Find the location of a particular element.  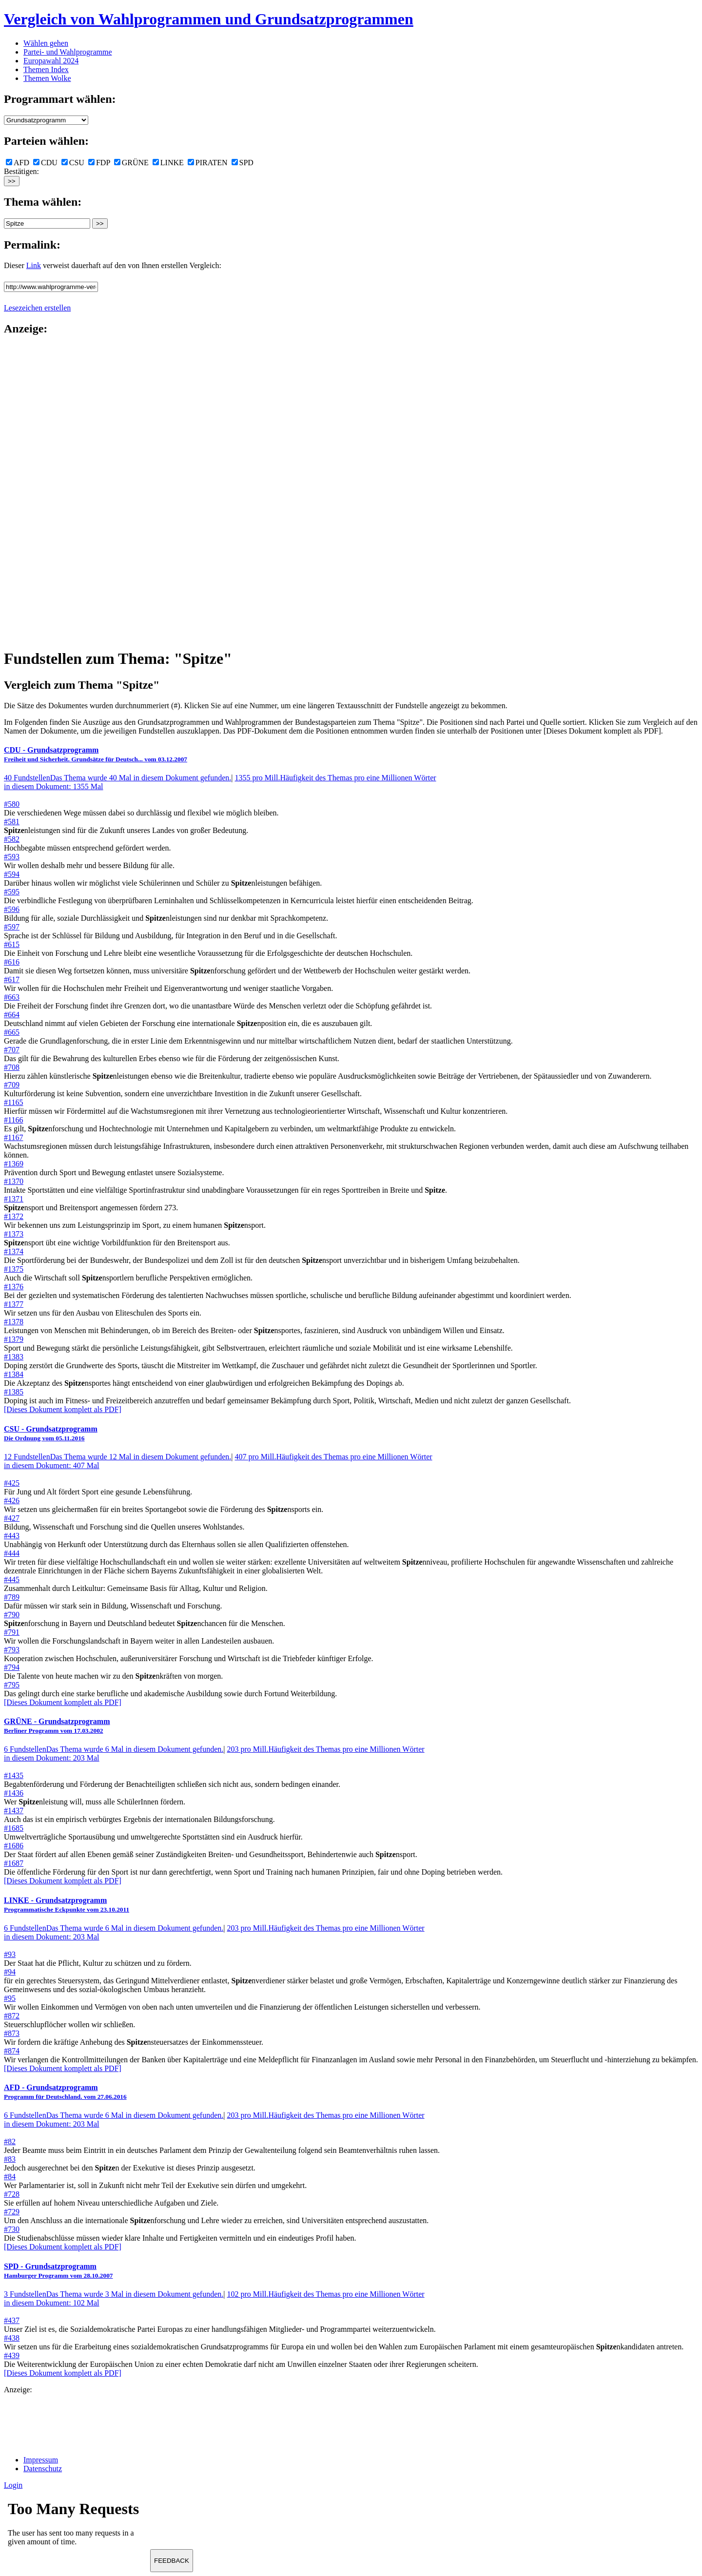

[Dieses Dokument komplett als PDF] is located at coordinates (62, 1409).